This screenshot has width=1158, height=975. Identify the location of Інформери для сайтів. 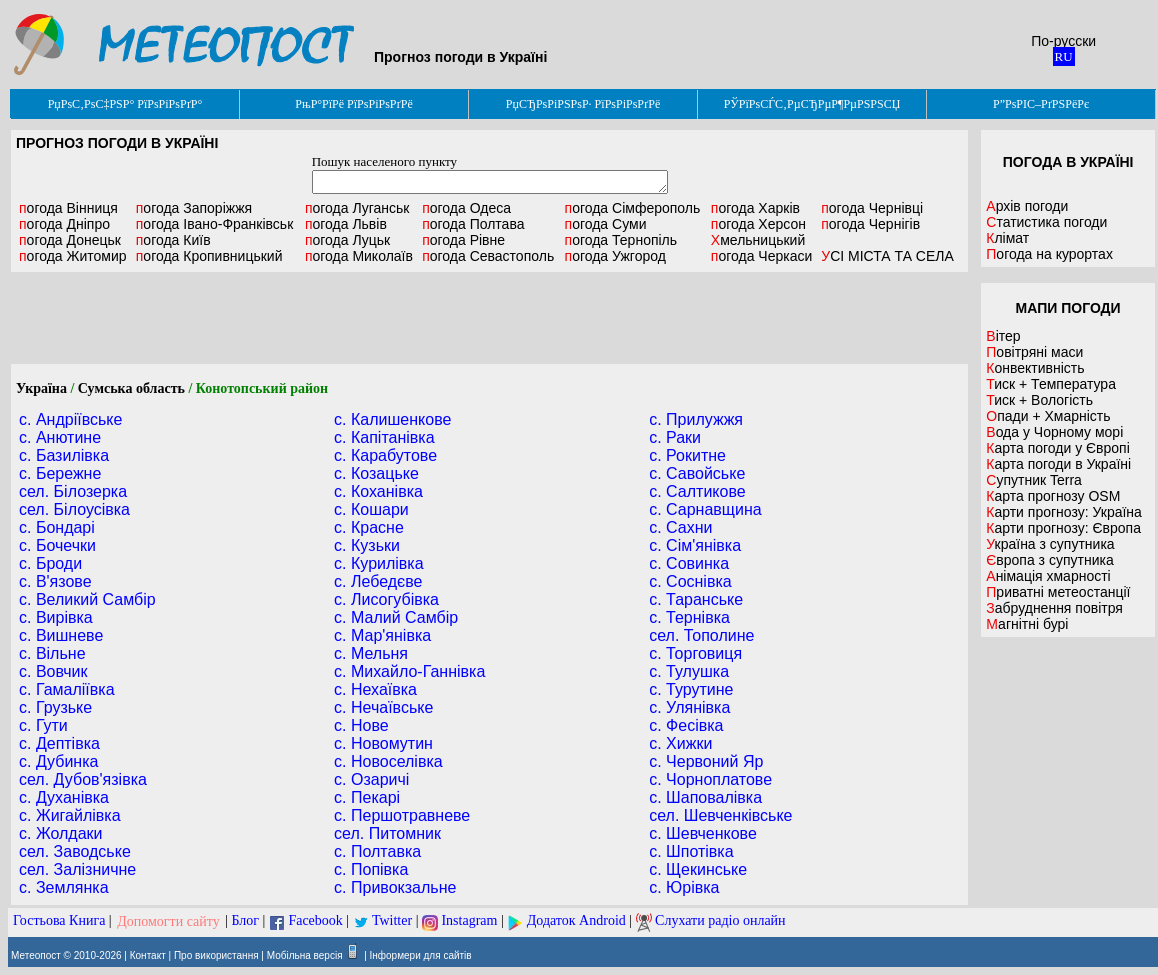
(421, 955).